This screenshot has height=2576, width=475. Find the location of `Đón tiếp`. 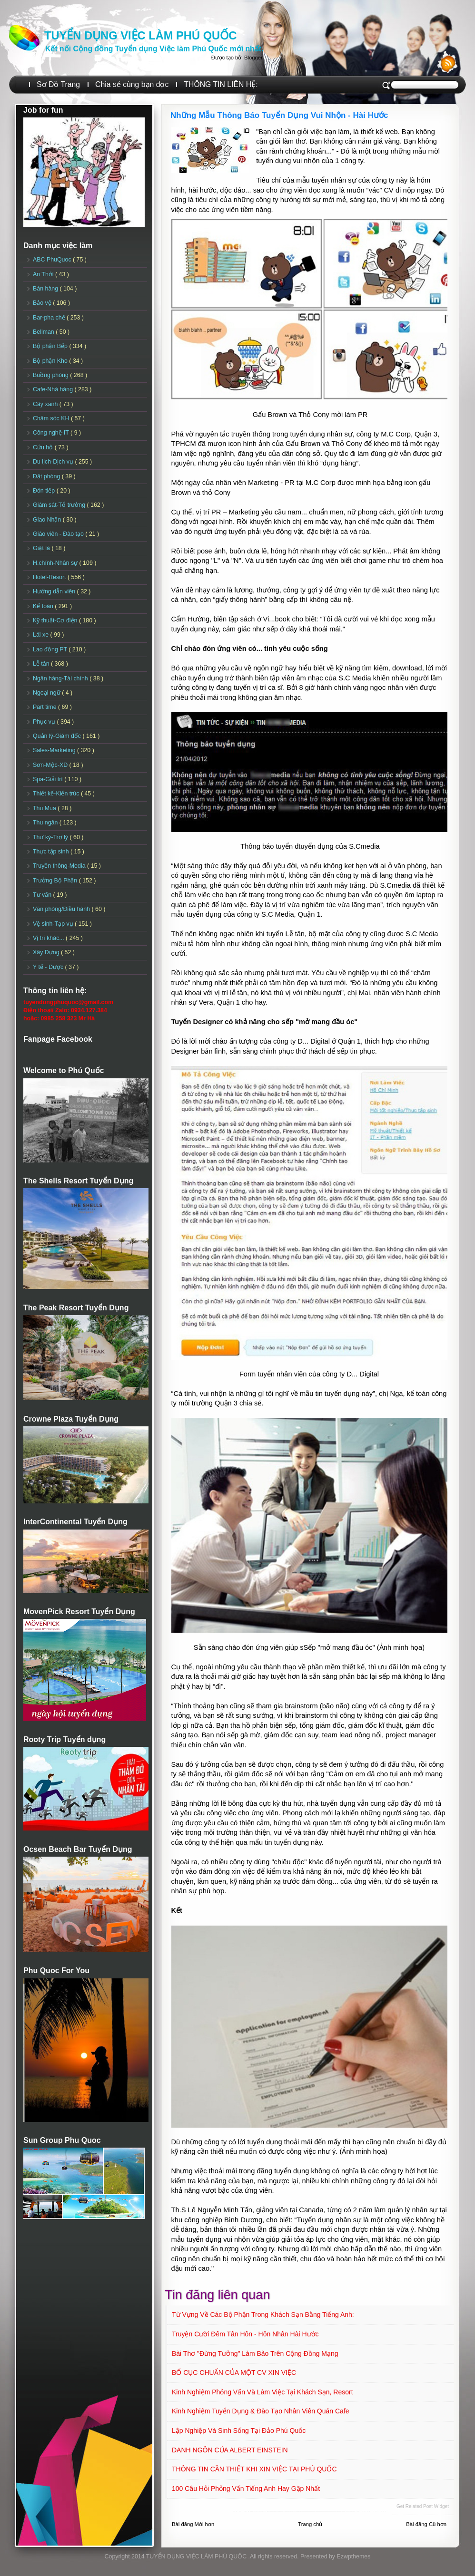

Đón tiếp is located at coordinates (45, 490).